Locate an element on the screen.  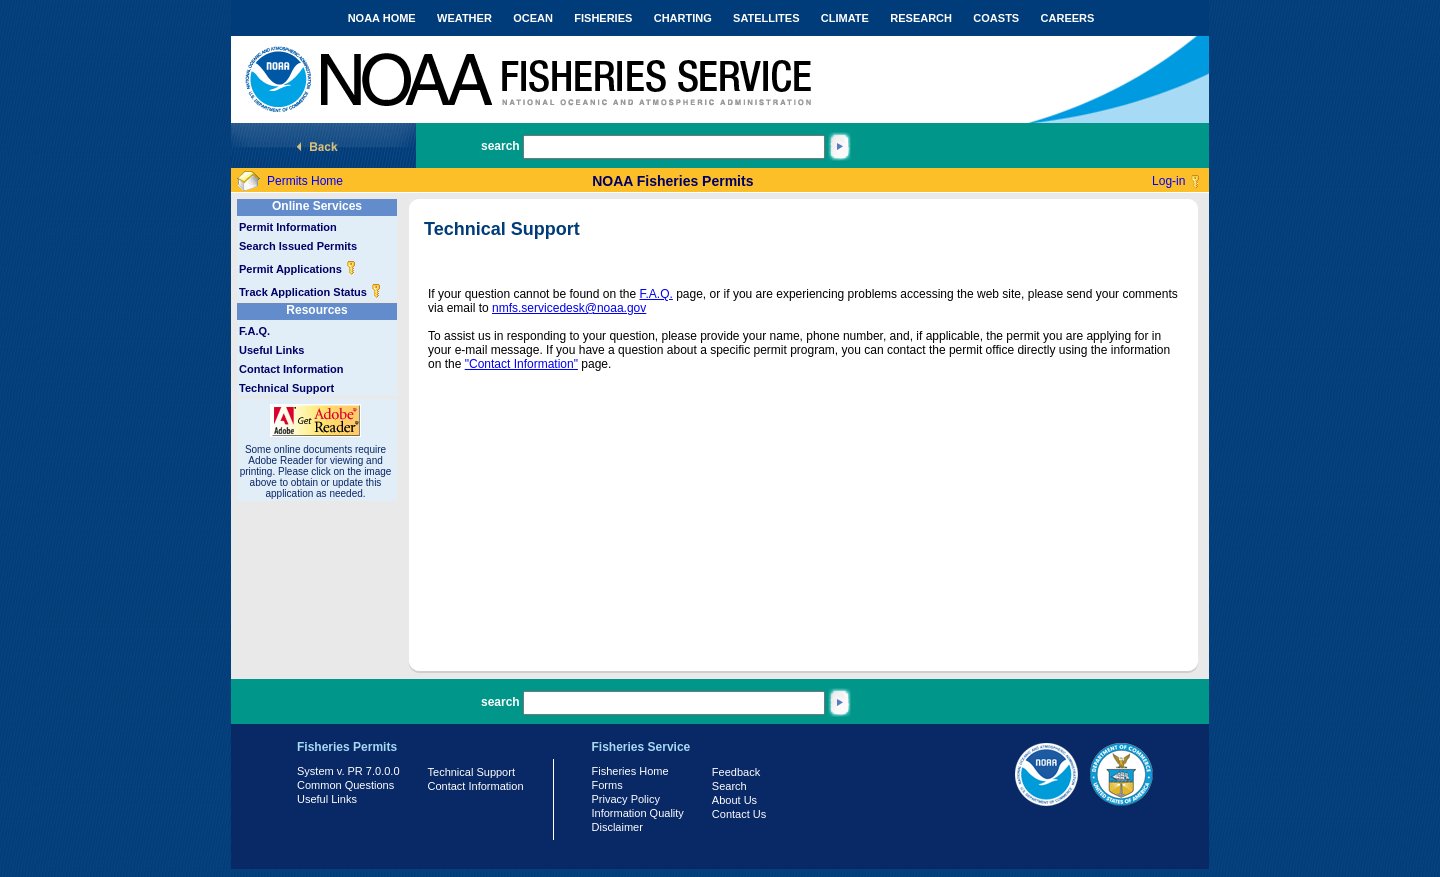
NOAA HOME is located at coordinates (382, 18).